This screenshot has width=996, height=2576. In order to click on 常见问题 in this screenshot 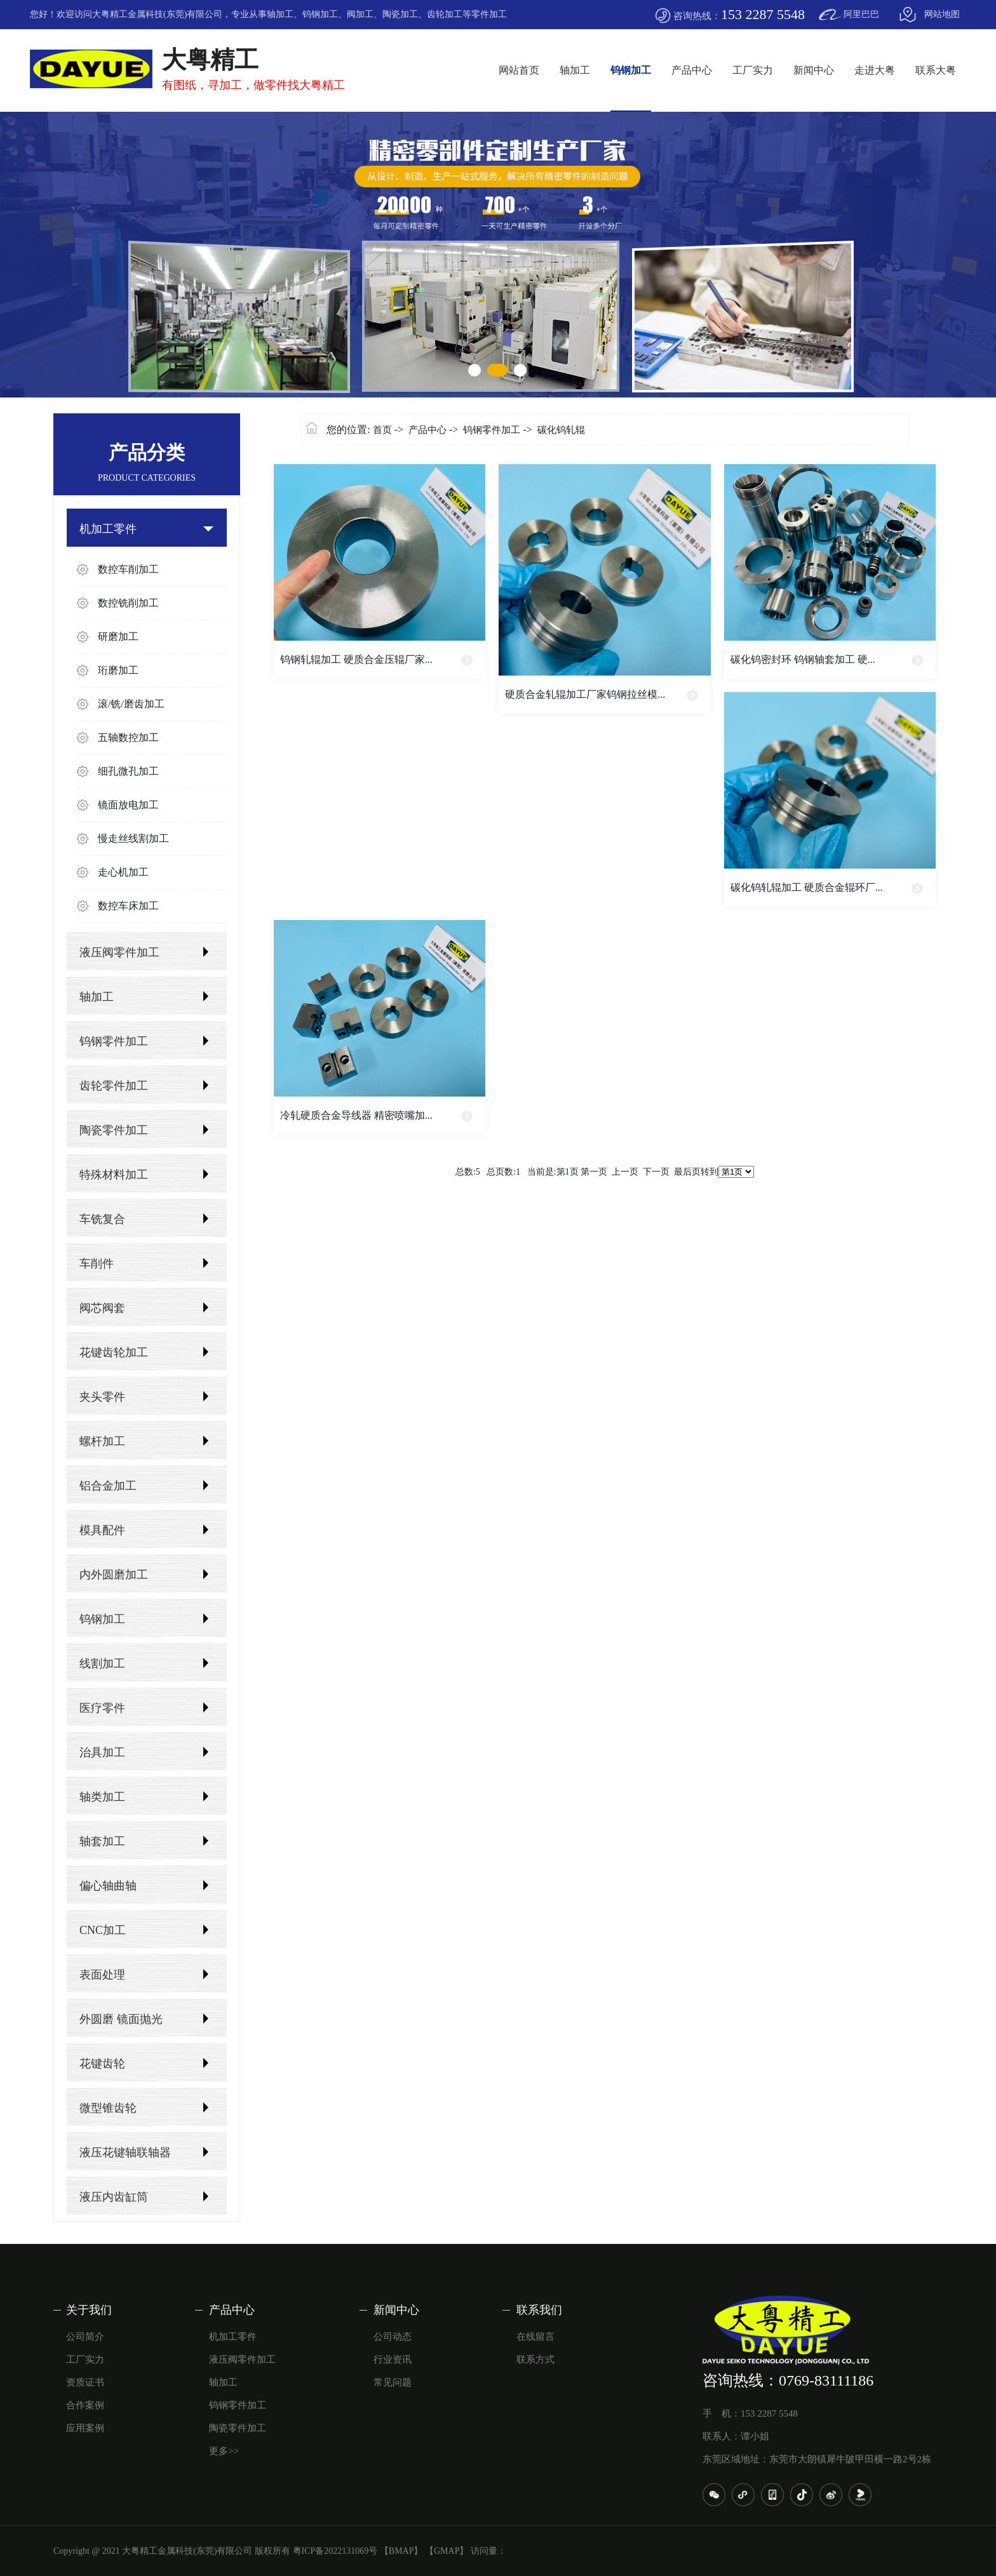, I will do `click(393, 2382)`.